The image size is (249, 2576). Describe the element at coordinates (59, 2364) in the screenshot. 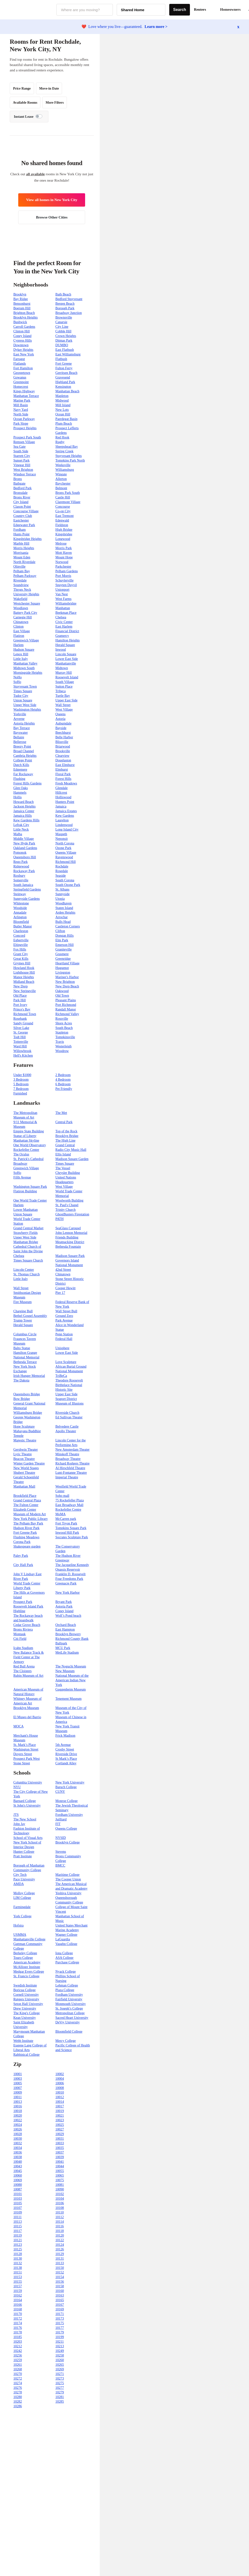

I see `10265` at that location.